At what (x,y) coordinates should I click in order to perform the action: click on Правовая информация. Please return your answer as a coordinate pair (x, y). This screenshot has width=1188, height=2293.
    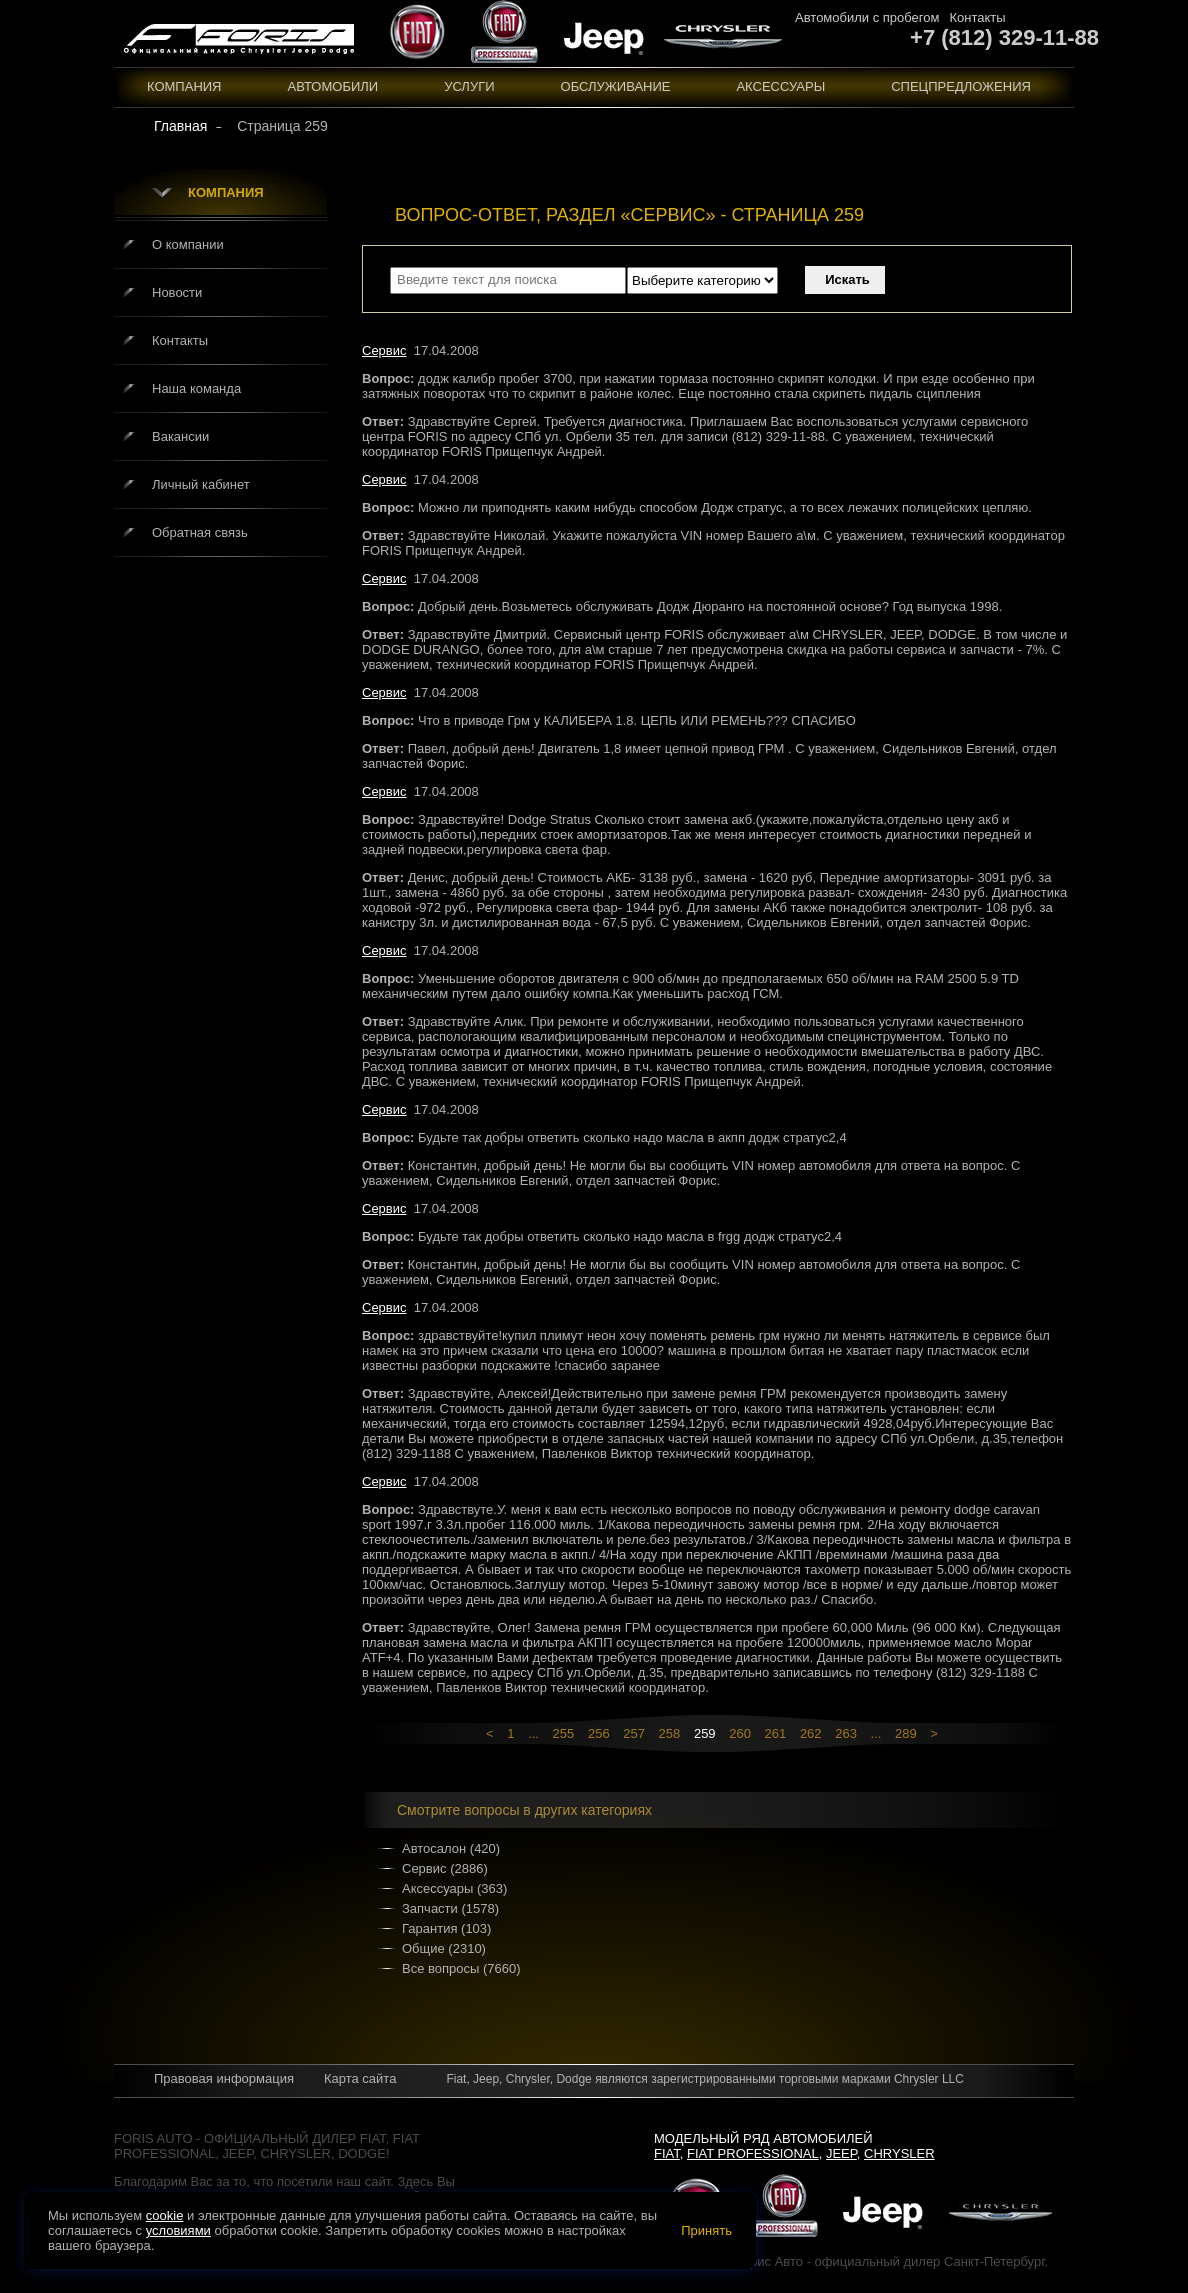
    Looking at the image, I should click on (224, 2078).